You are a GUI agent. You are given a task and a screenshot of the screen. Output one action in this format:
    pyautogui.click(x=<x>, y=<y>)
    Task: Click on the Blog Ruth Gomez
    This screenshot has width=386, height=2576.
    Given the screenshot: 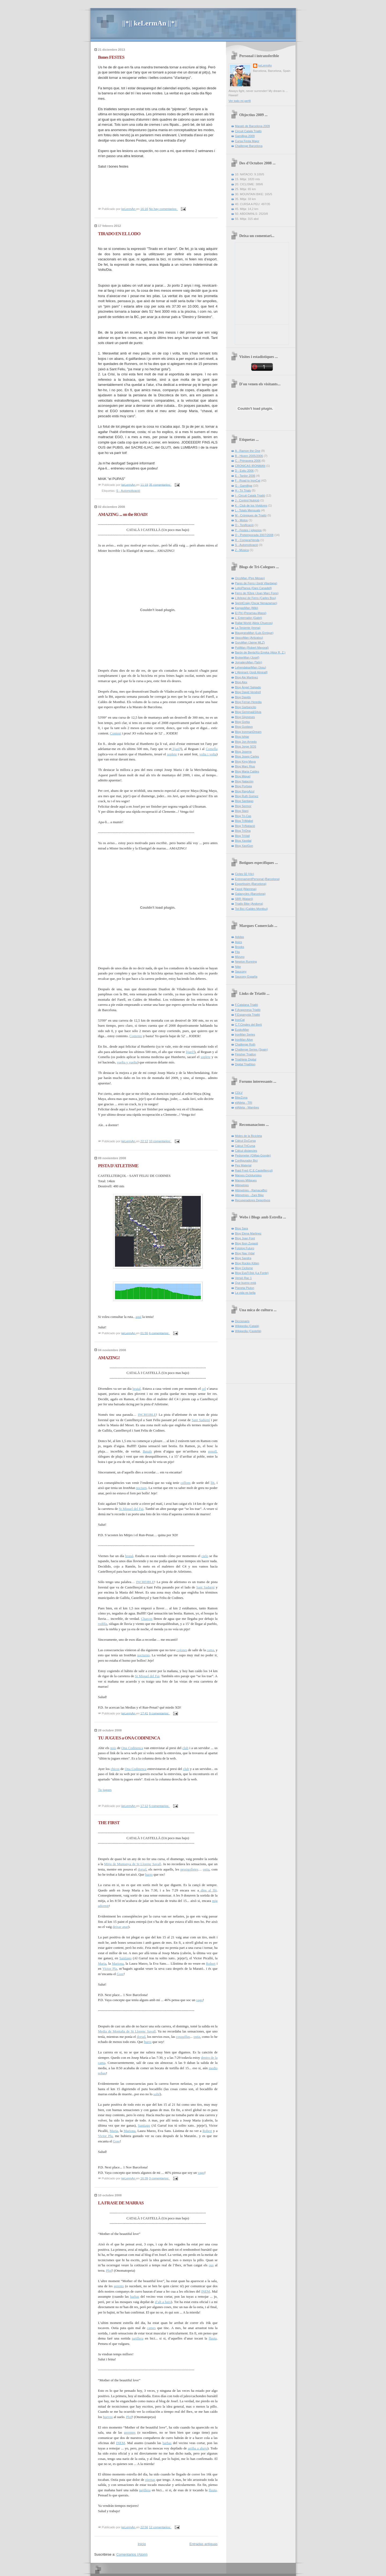 What is the action you would take?
    pyautogui.click(x=246, y=796)
    